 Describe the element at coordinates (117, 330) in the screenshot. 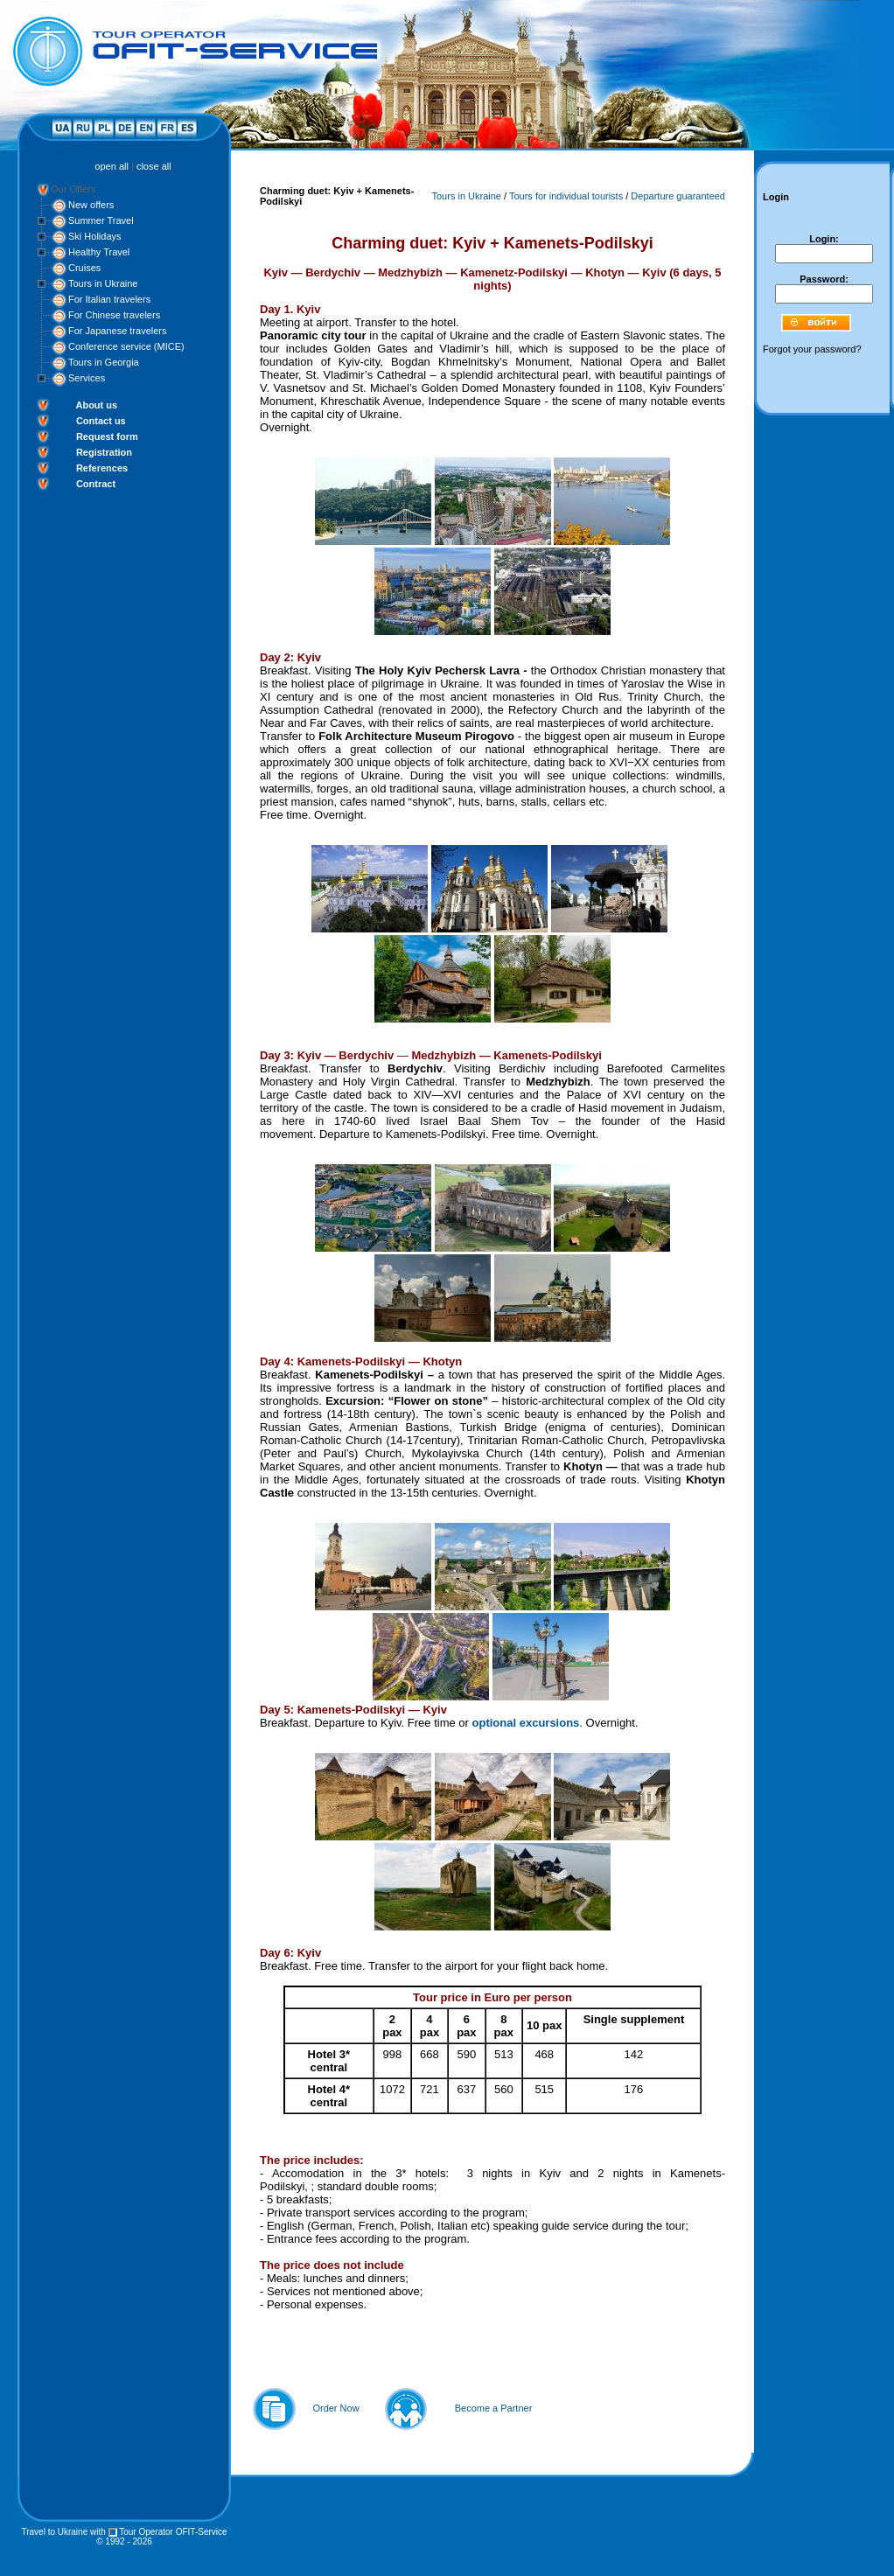

I see `For Japanese travelers` at that location.